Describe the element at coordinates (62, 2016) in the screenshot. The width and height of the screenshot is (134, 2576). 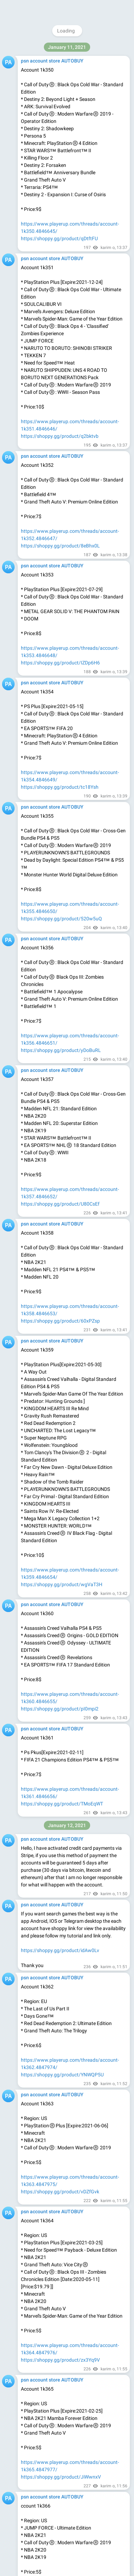
I see `https://shoppy.gg/product/oRDrm5M` at that location.